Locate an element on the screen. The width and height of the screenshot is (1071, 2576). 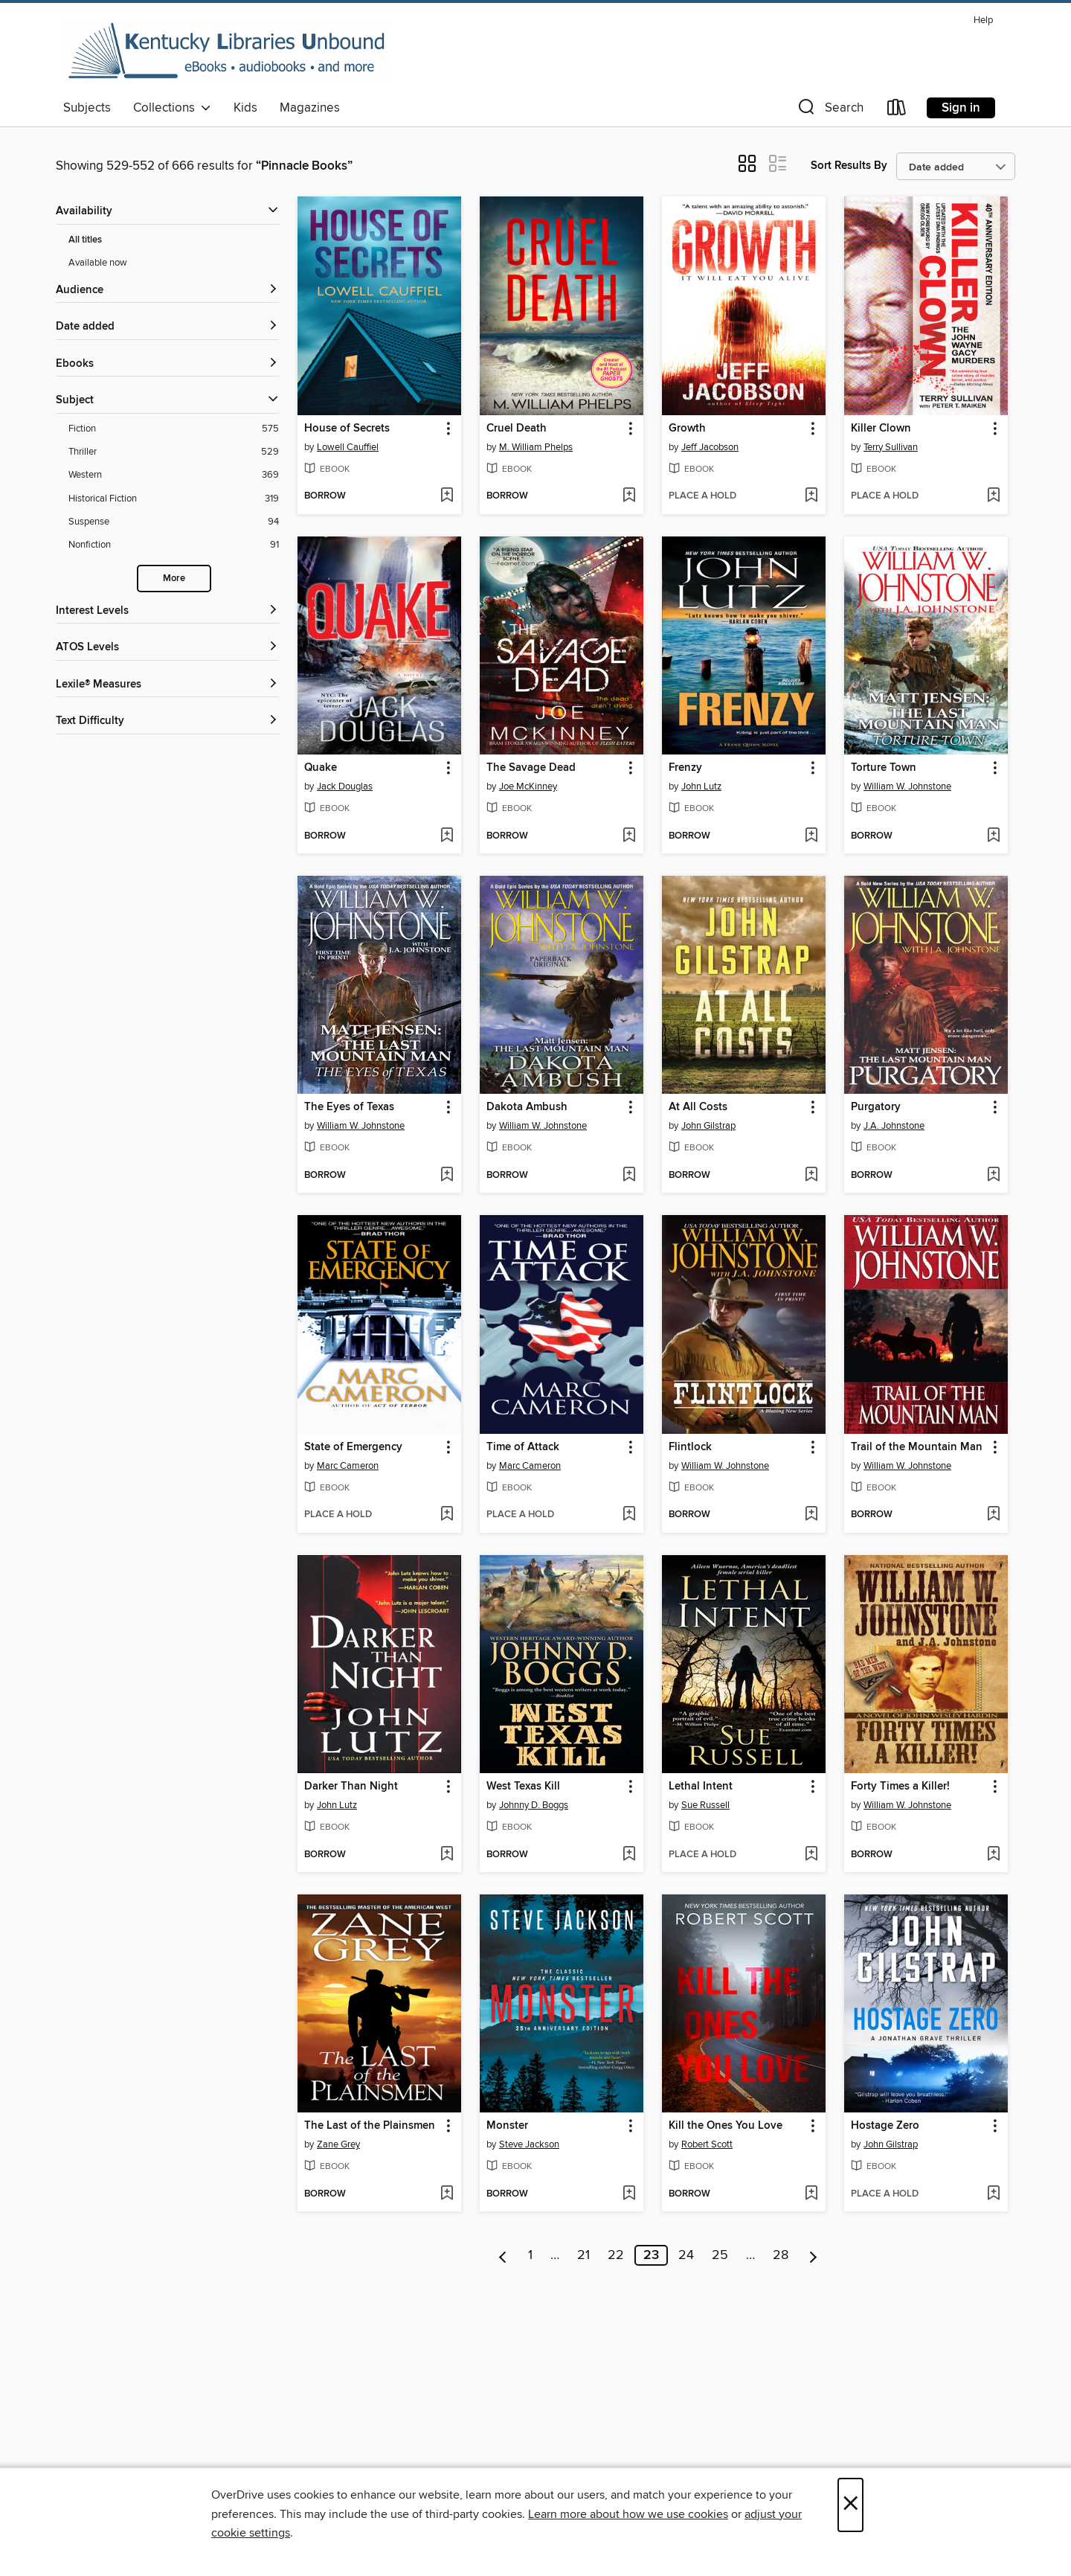
Subjects is located at coordinates (87, 108).